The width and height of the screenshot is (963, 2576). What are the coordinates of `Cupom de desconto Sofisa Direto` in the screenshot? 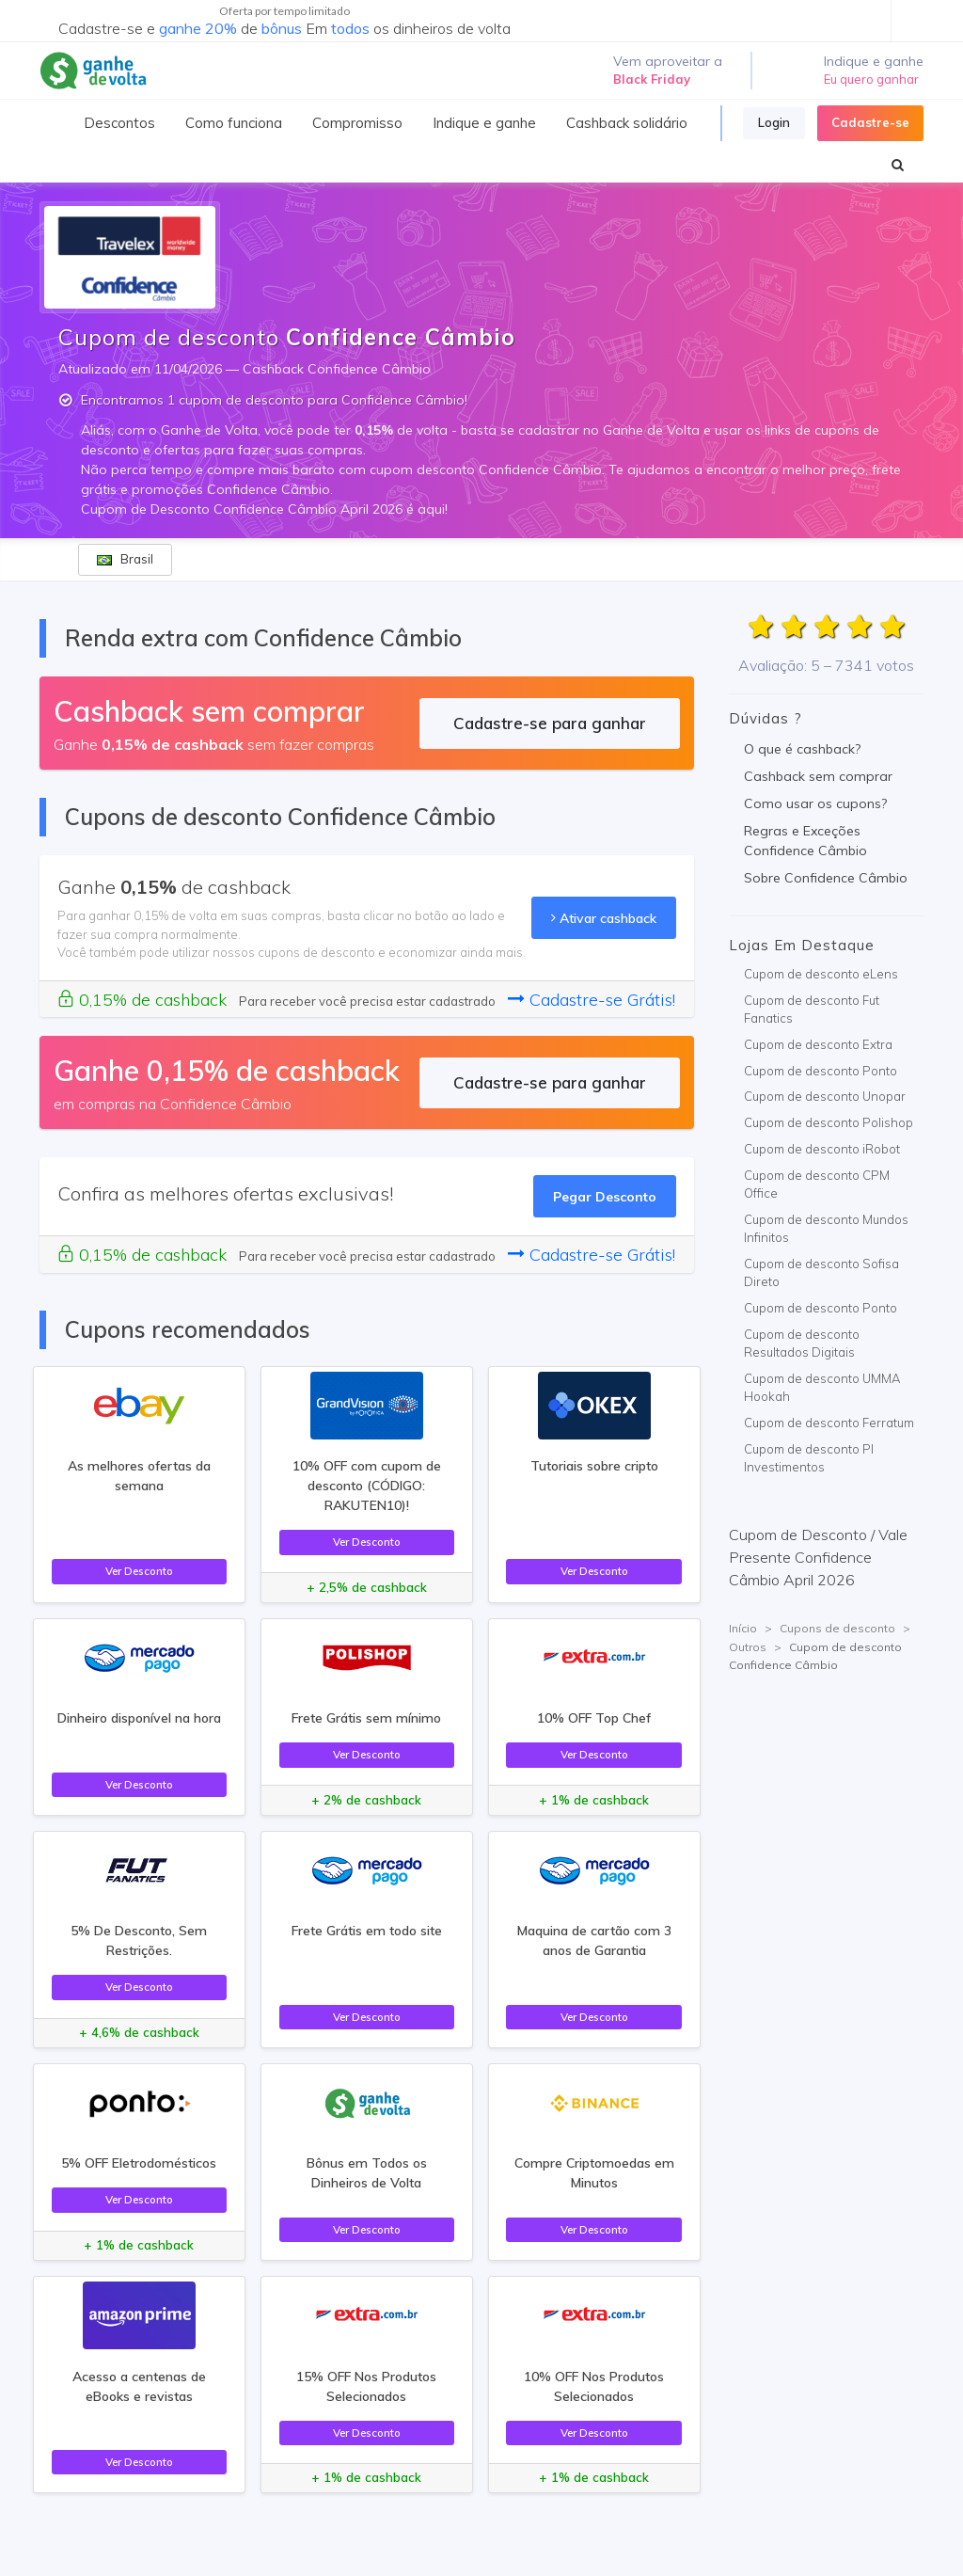 It's located at (821, 1273).